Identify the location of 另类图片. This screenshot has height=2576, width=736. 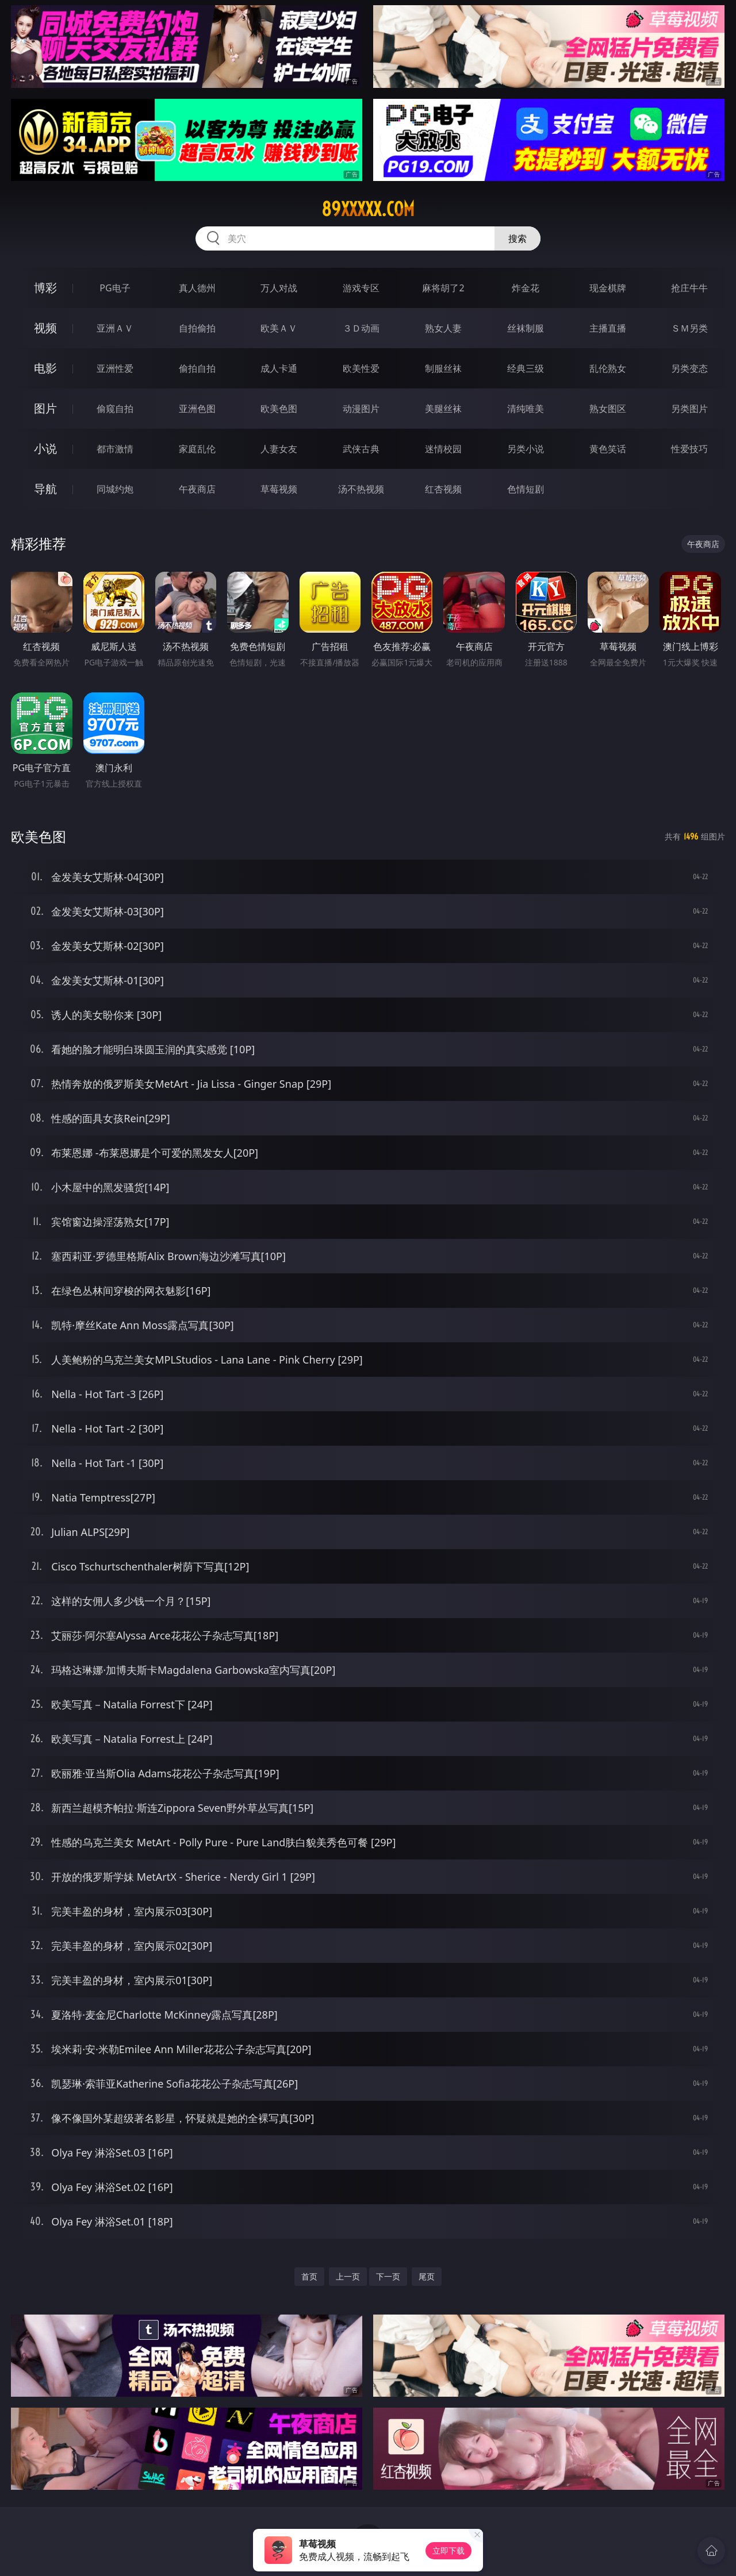
(689, 408).